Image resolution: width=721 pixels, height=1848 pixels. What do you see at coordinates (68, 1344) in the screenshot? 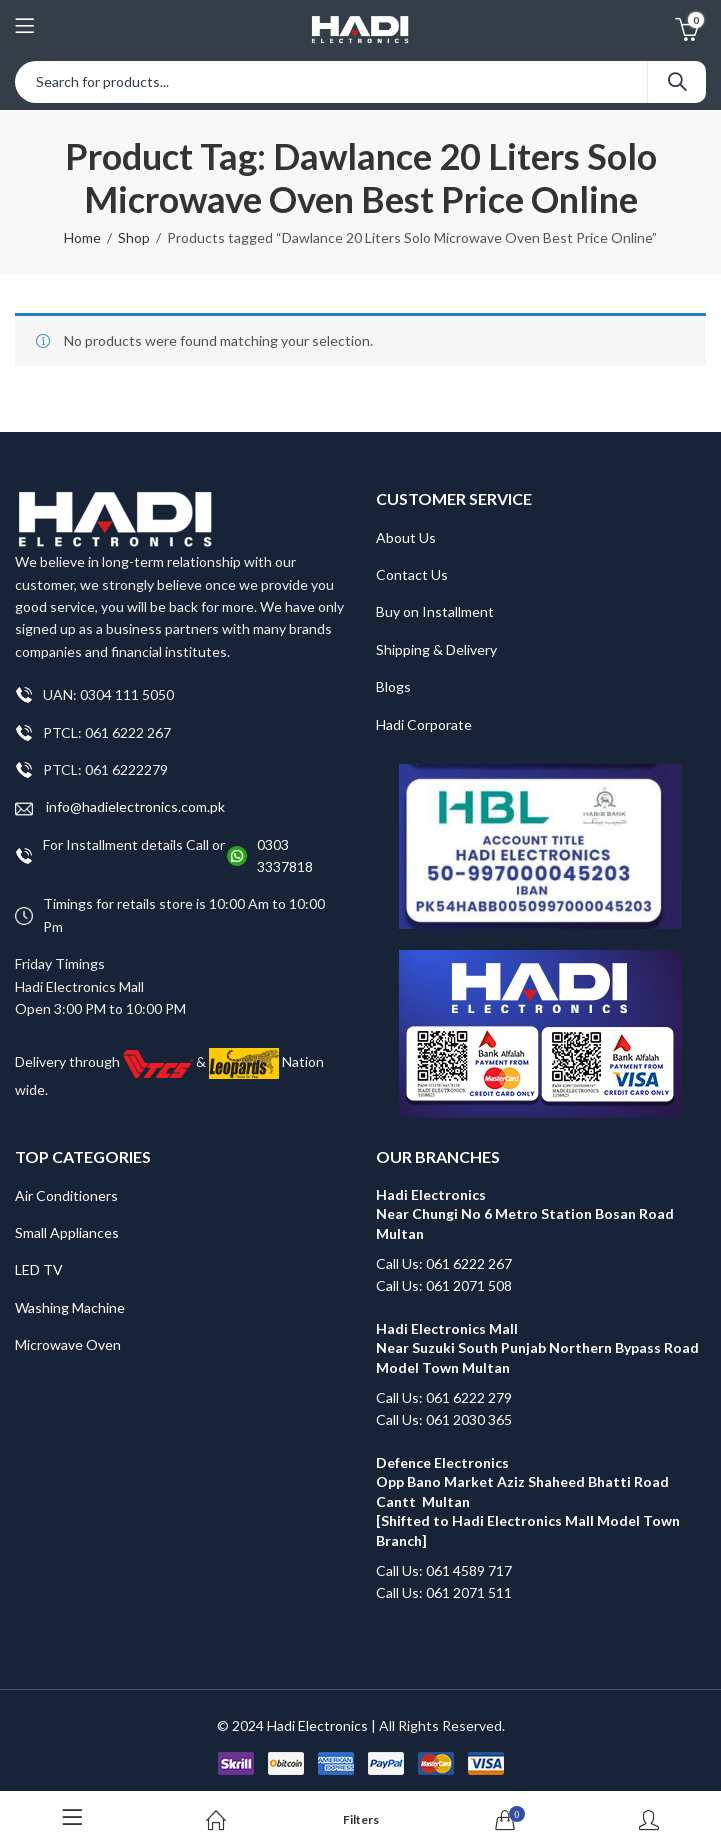
I see `Microwave Oven` at bounding box center [68, 1344].